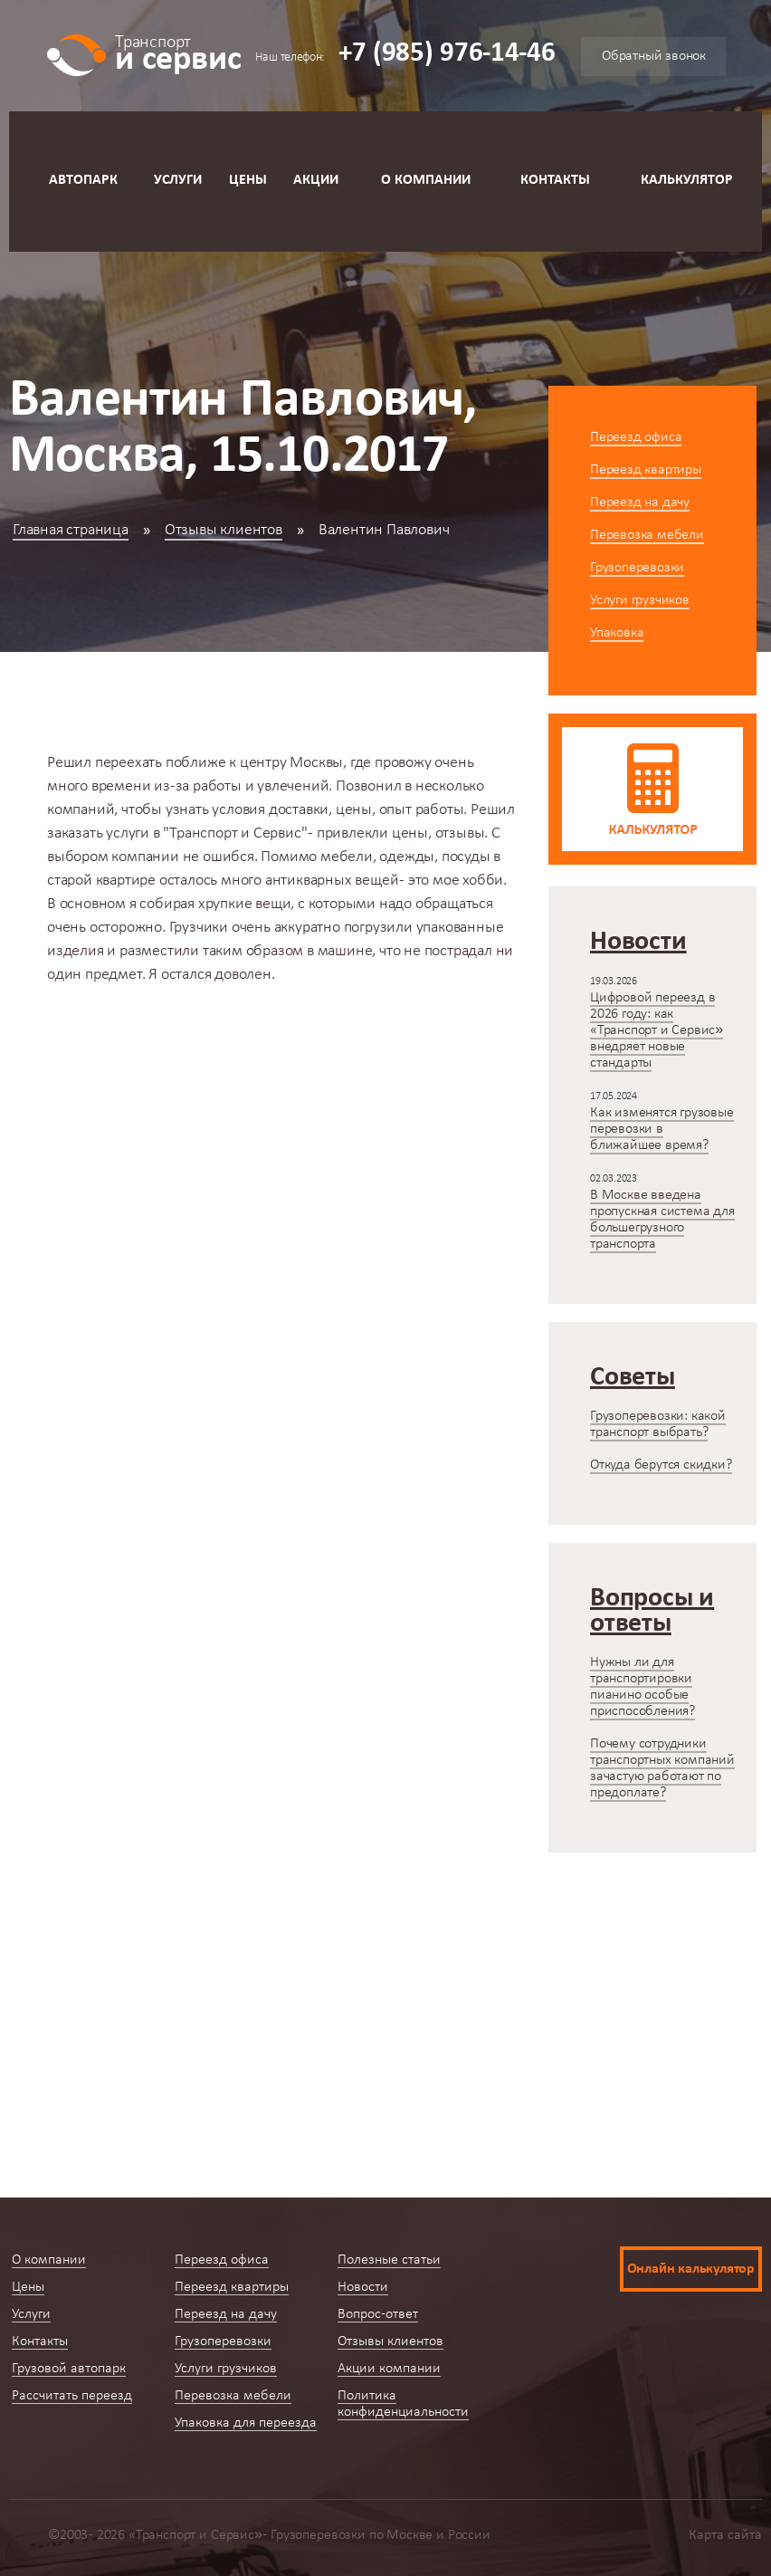 Image resolution: width=771 pixels, height=2576 pixels. Describe the element at coordinates (246, 2423) in the screenshot. I see `Упаковка для переезда` at that location.